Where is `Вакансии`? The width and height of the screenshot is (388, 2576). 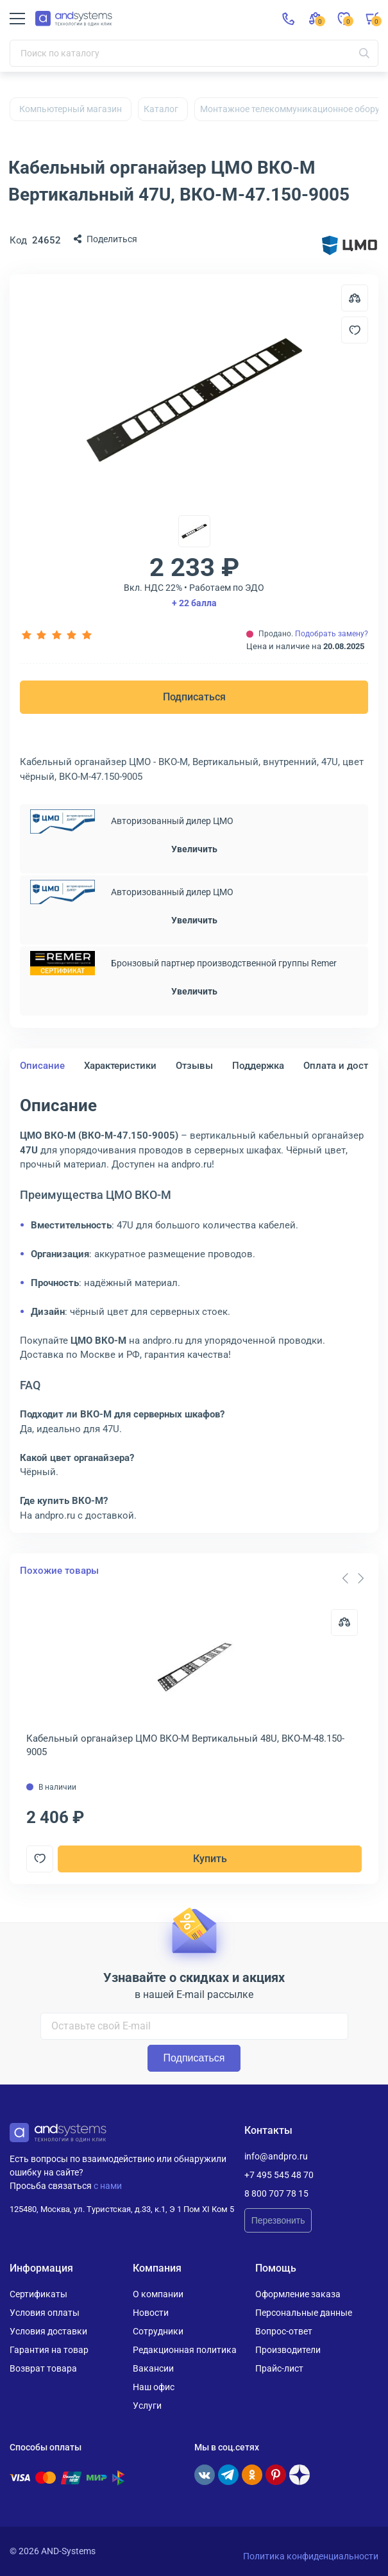 Вакансии is located at coordinates (153, 2368).